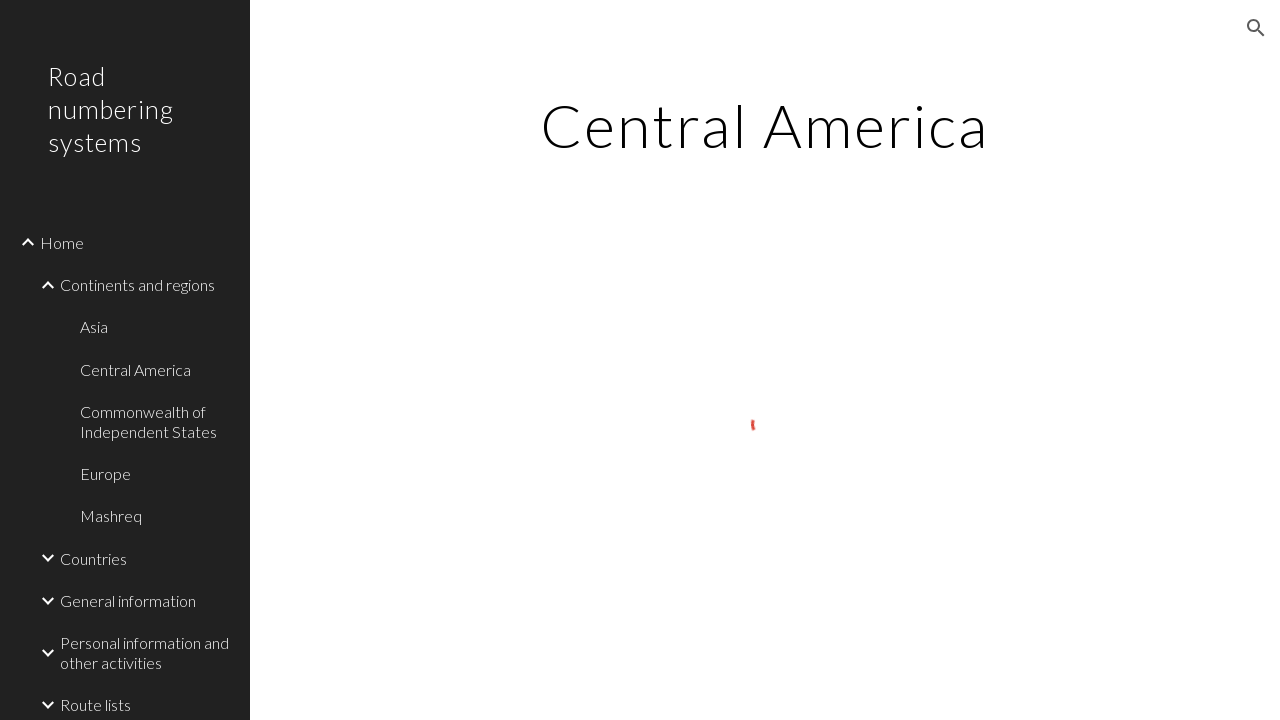 Image resolution: width=1280 pixels, height=720 pixels. Describe the element at coordinates (1256, 28) in the screenshot. I see `[button]` at that location.